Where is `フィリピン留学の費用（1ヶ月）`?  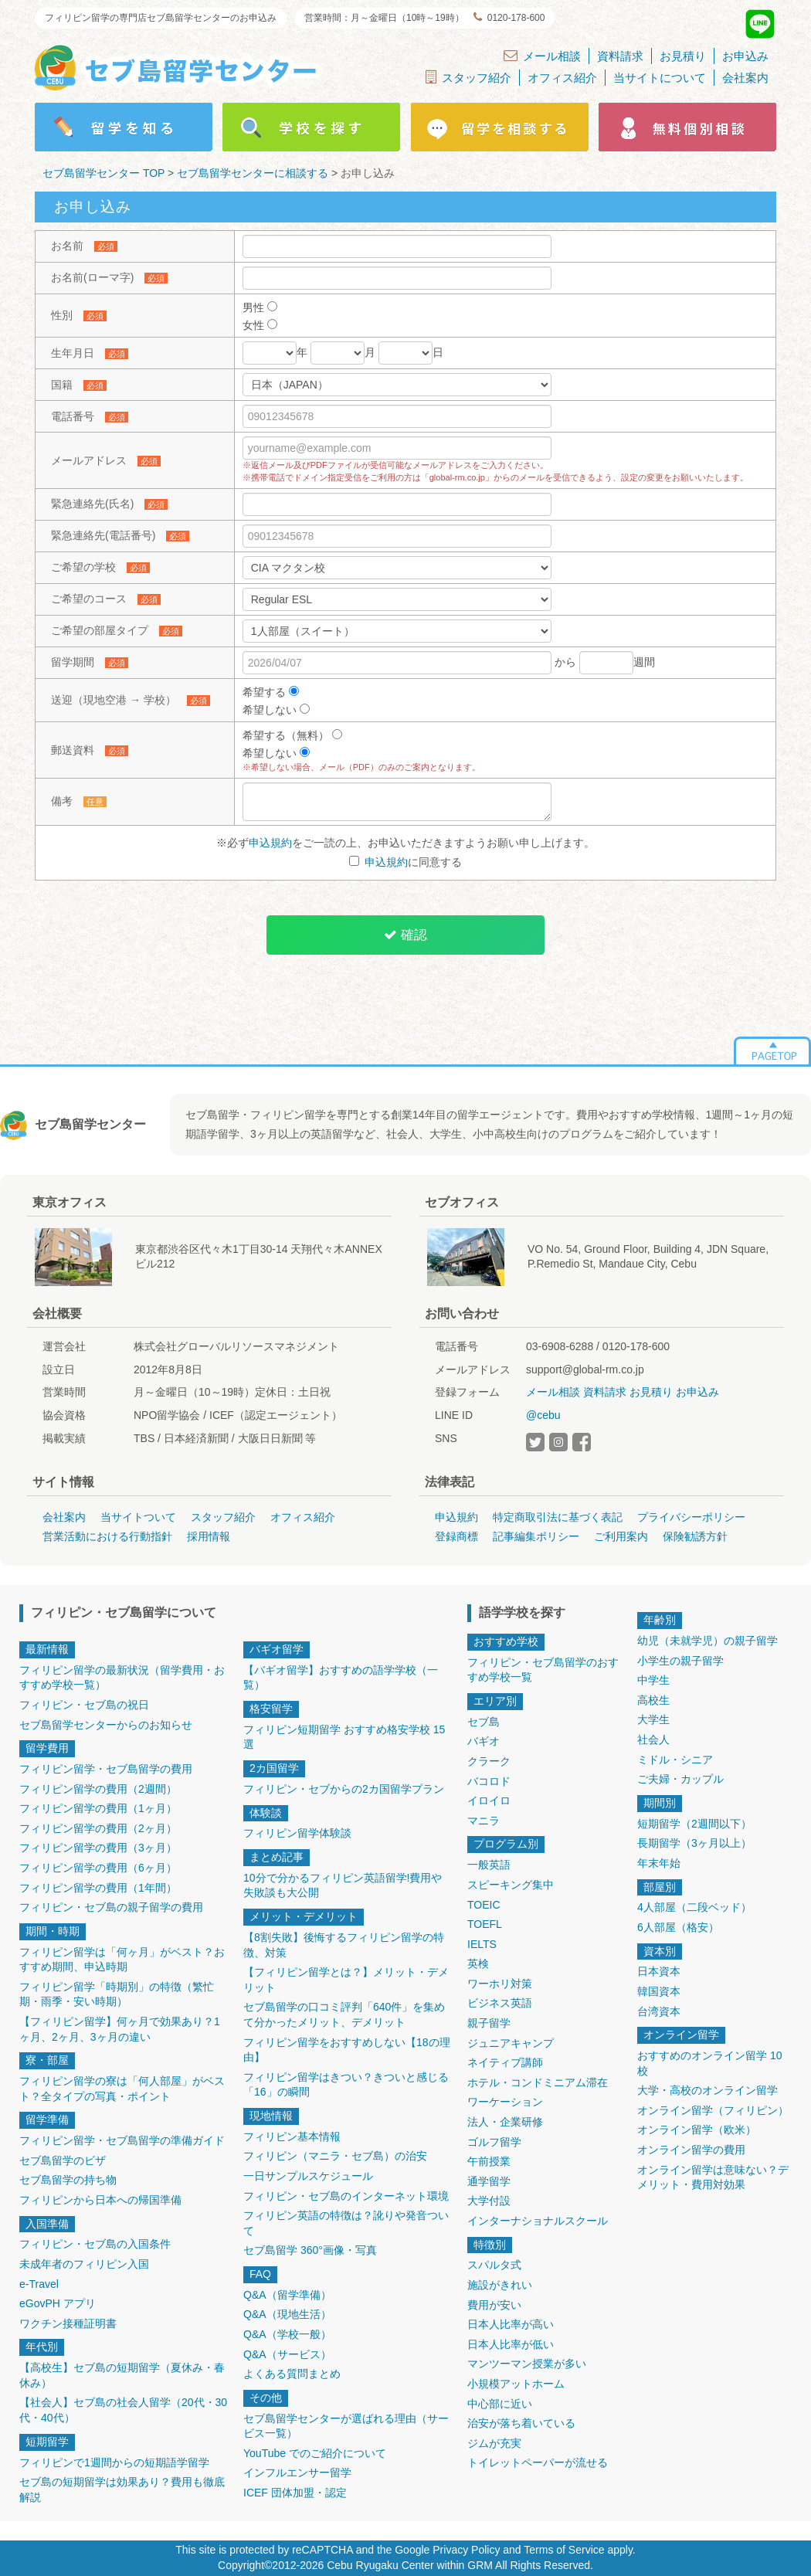
フィリピン留学の費用（1ヶ月） is located at coordinates (98, 1808).